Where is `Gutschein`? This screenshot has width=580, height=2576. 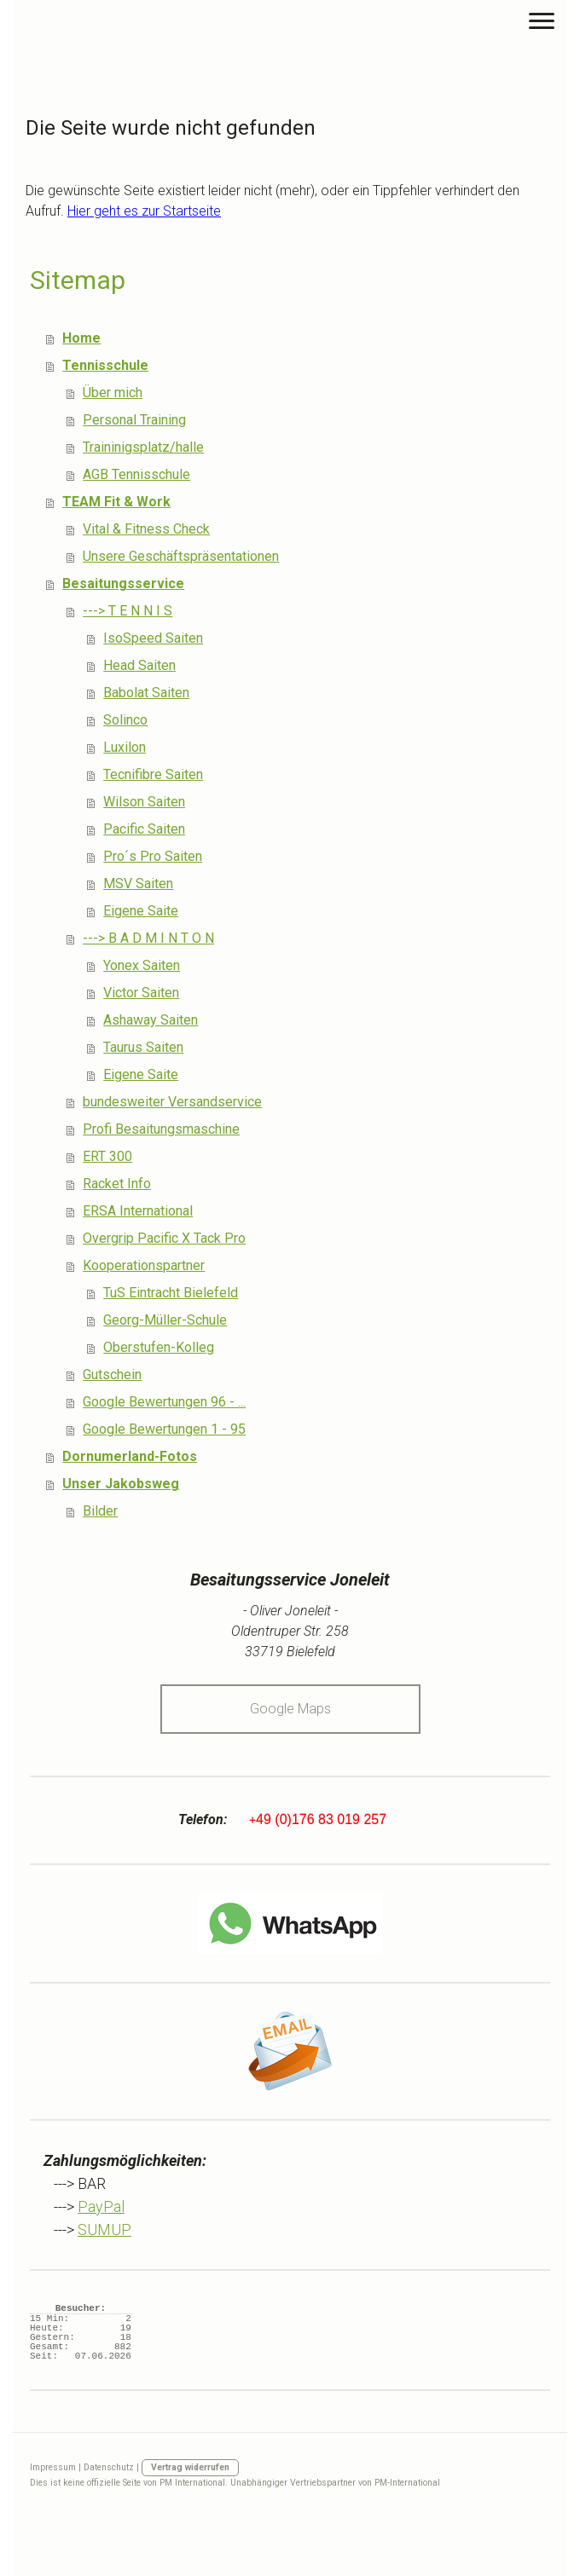
Gutschein is located at coordinates (112, 1374).